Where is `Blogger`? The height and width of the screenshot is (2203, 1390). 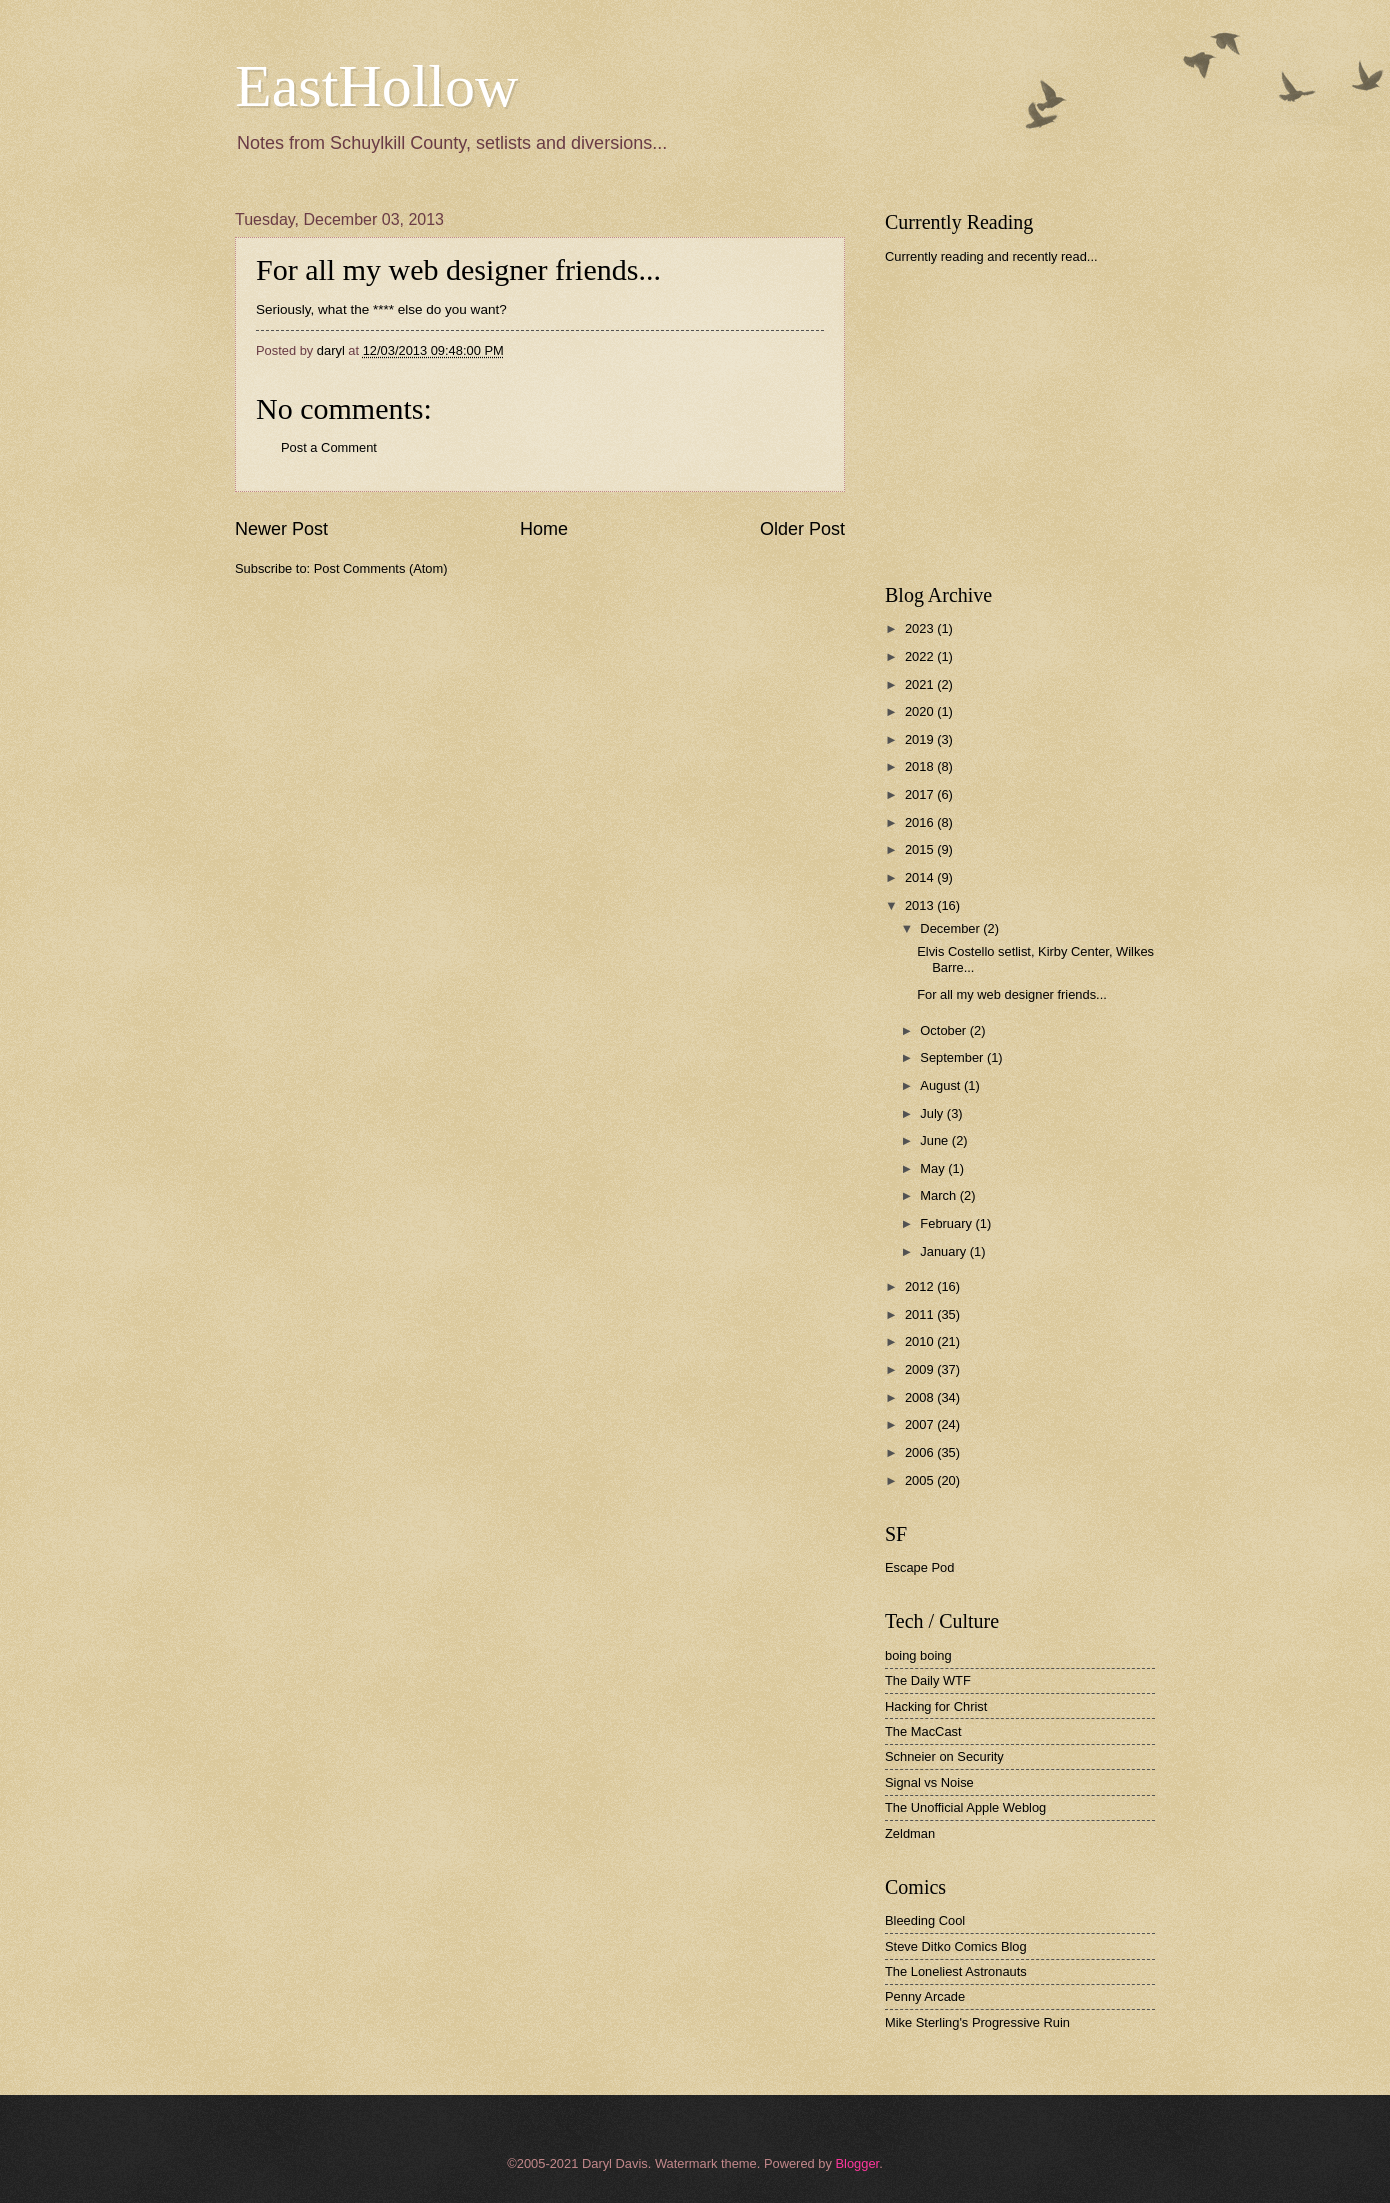
Blogger is located at coordinates (857, 2163).